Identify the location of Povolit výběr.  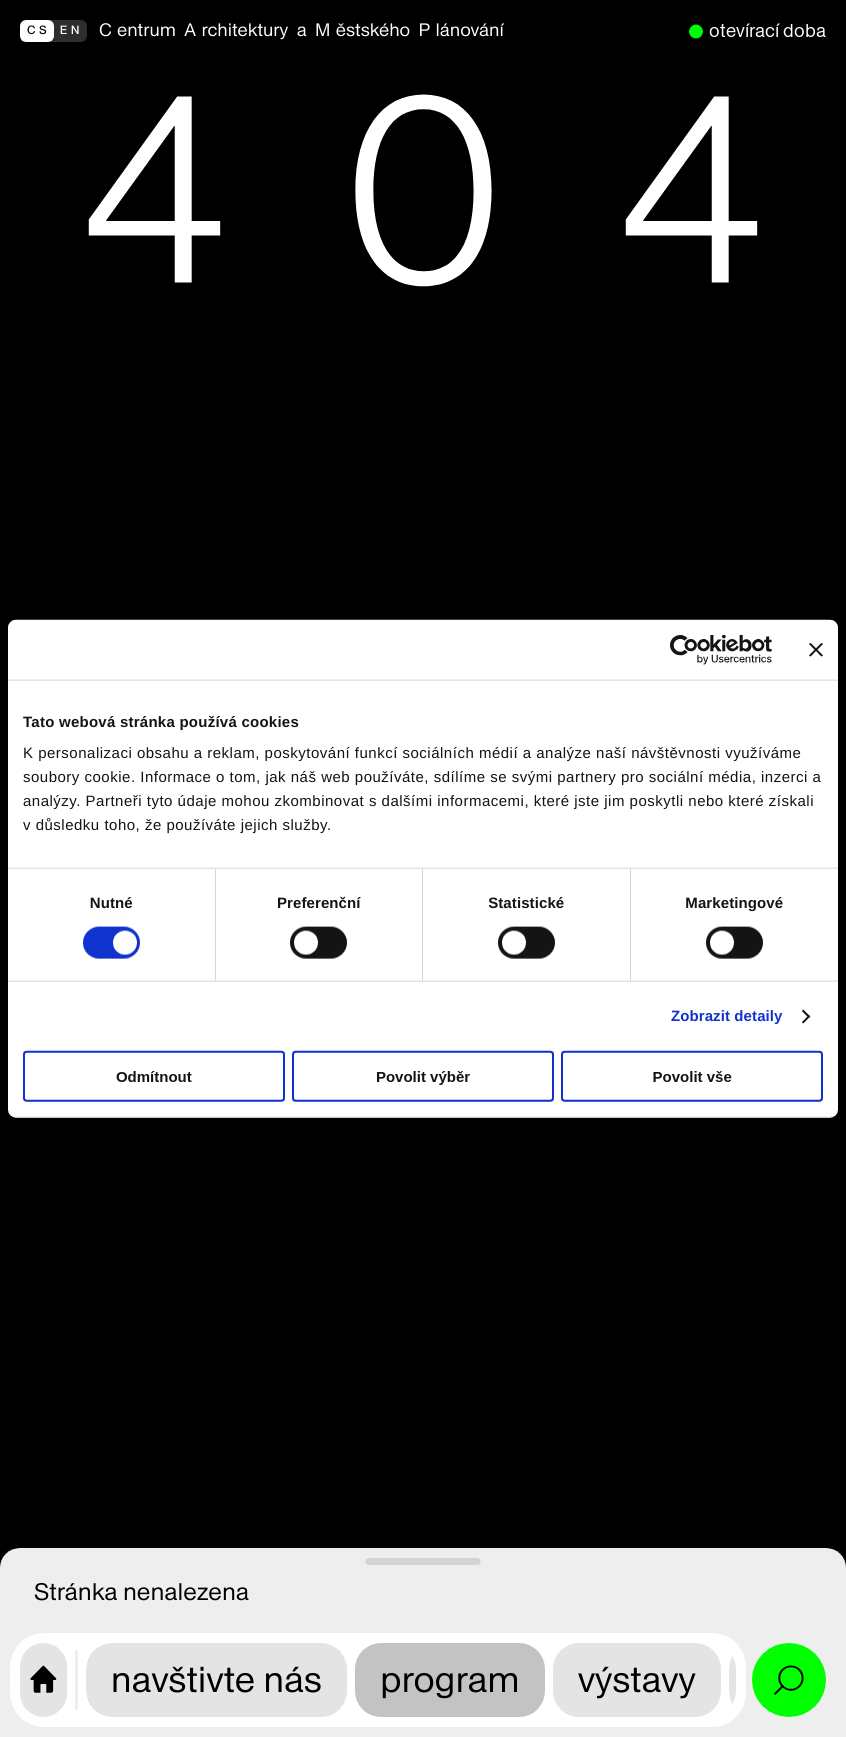
(423, 1076).